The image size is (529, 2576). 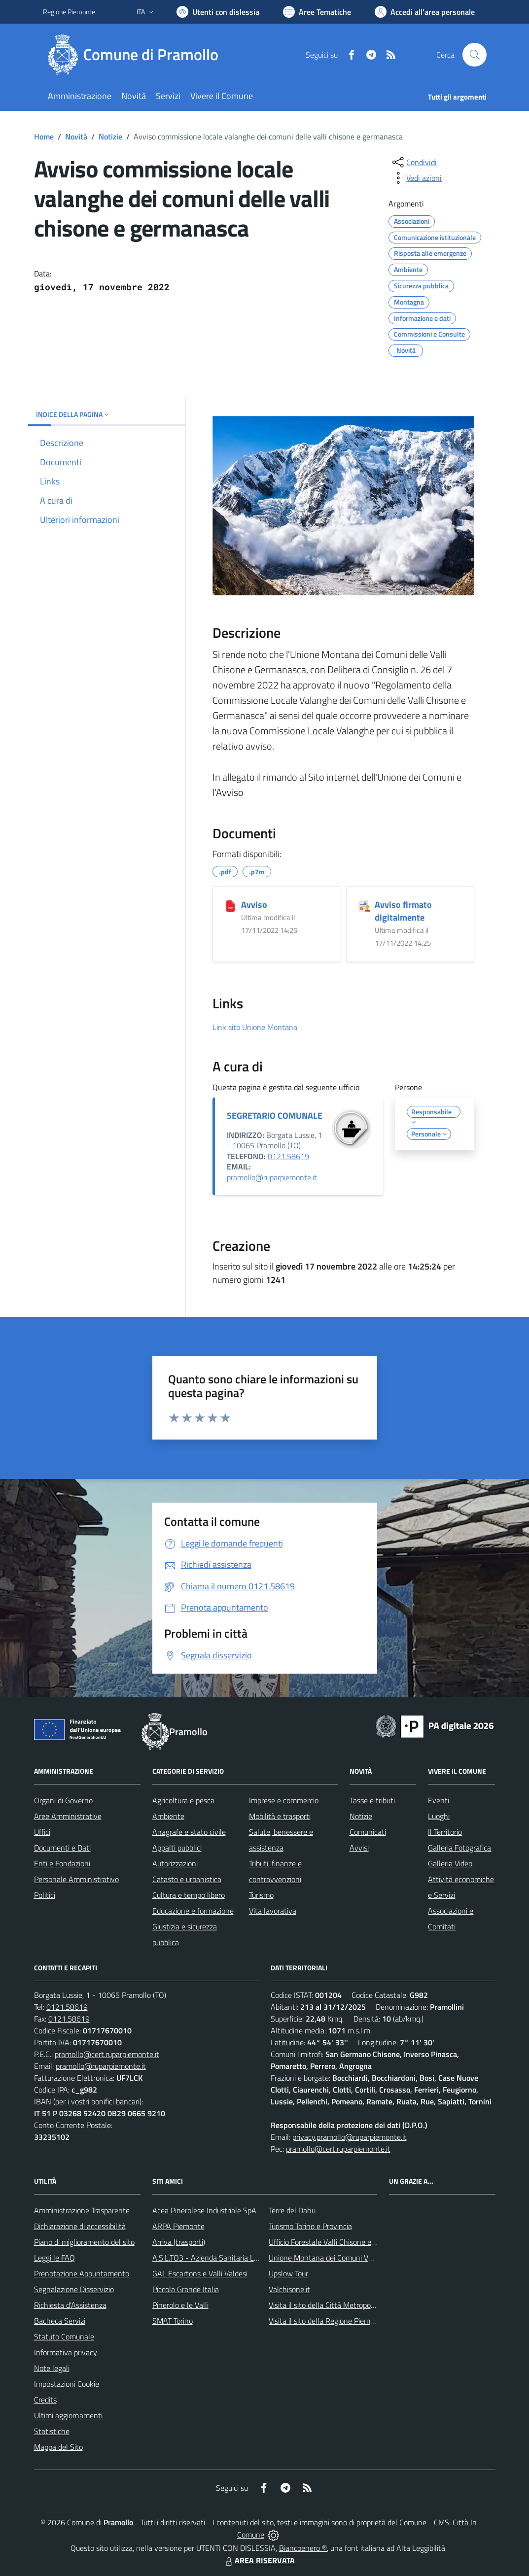 What do you see at coordinates (186, 1879) in the screenshot?
I see `Catasto e urbanistica` at bounding box center [186, 1879].